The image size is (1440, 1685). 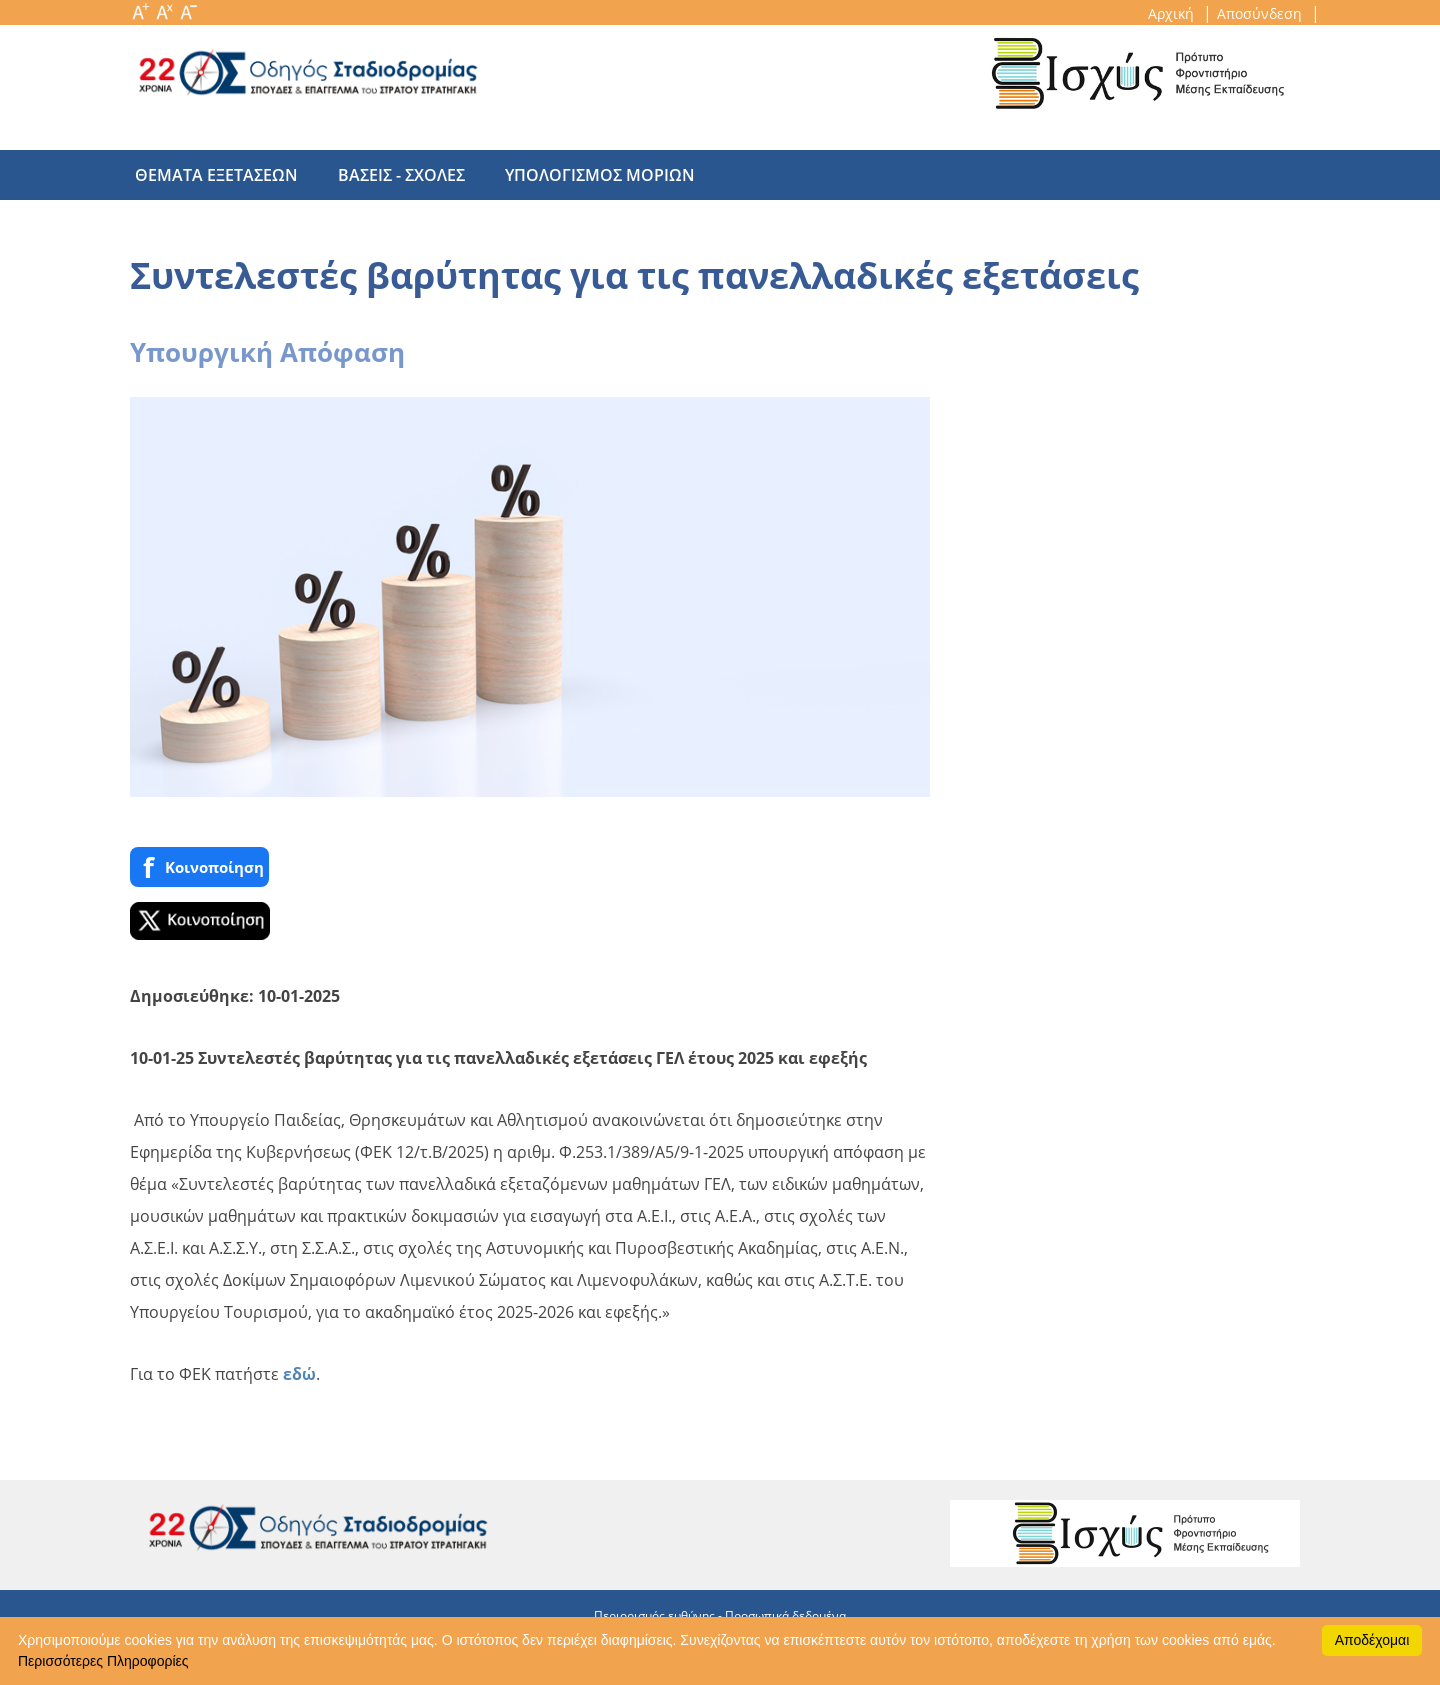 I want to click on Αποσύνδεση, so click(x=1261, y=13).